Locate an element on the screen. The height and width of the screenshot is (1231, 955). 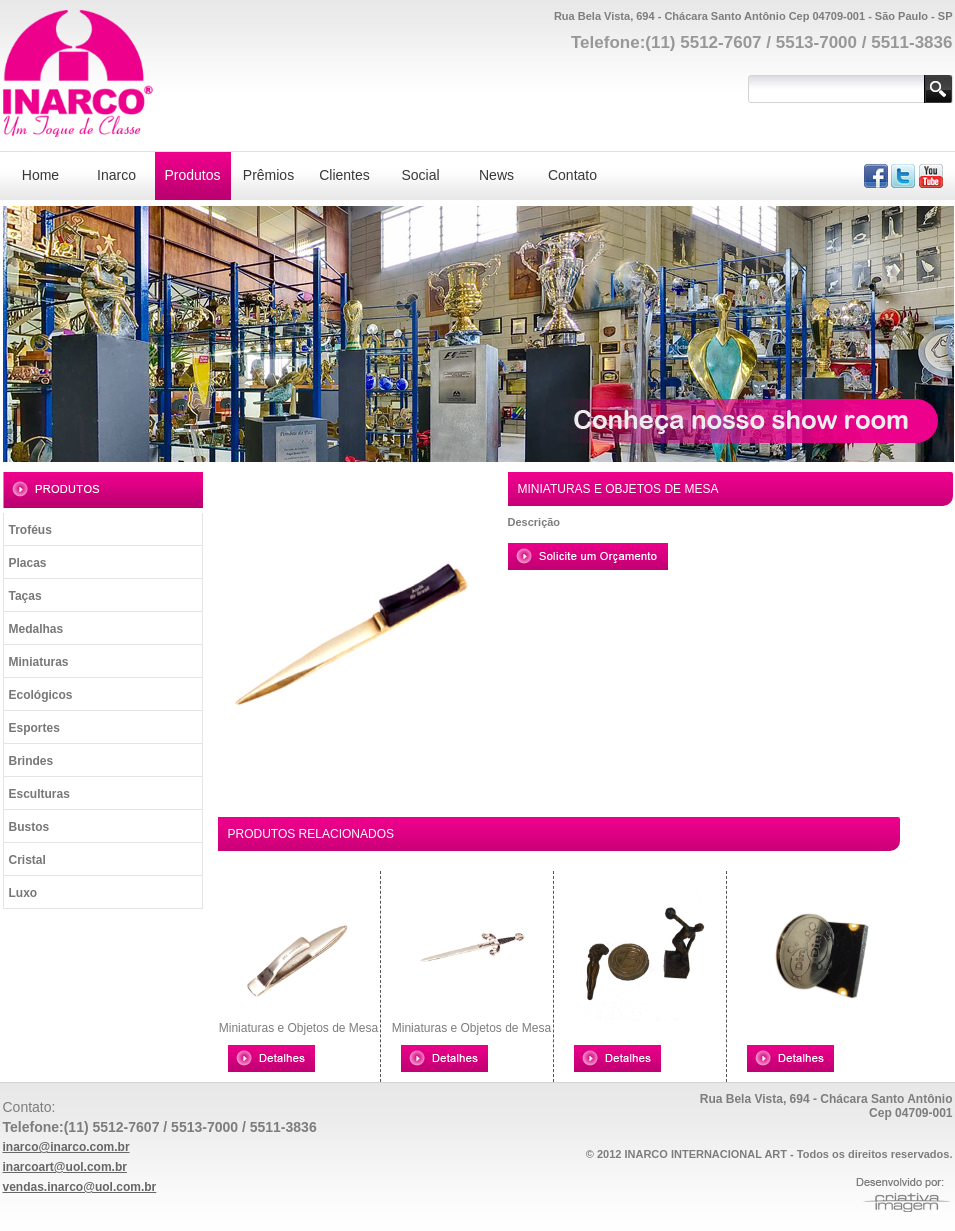
Inarco is located at coordinates (116, 175).